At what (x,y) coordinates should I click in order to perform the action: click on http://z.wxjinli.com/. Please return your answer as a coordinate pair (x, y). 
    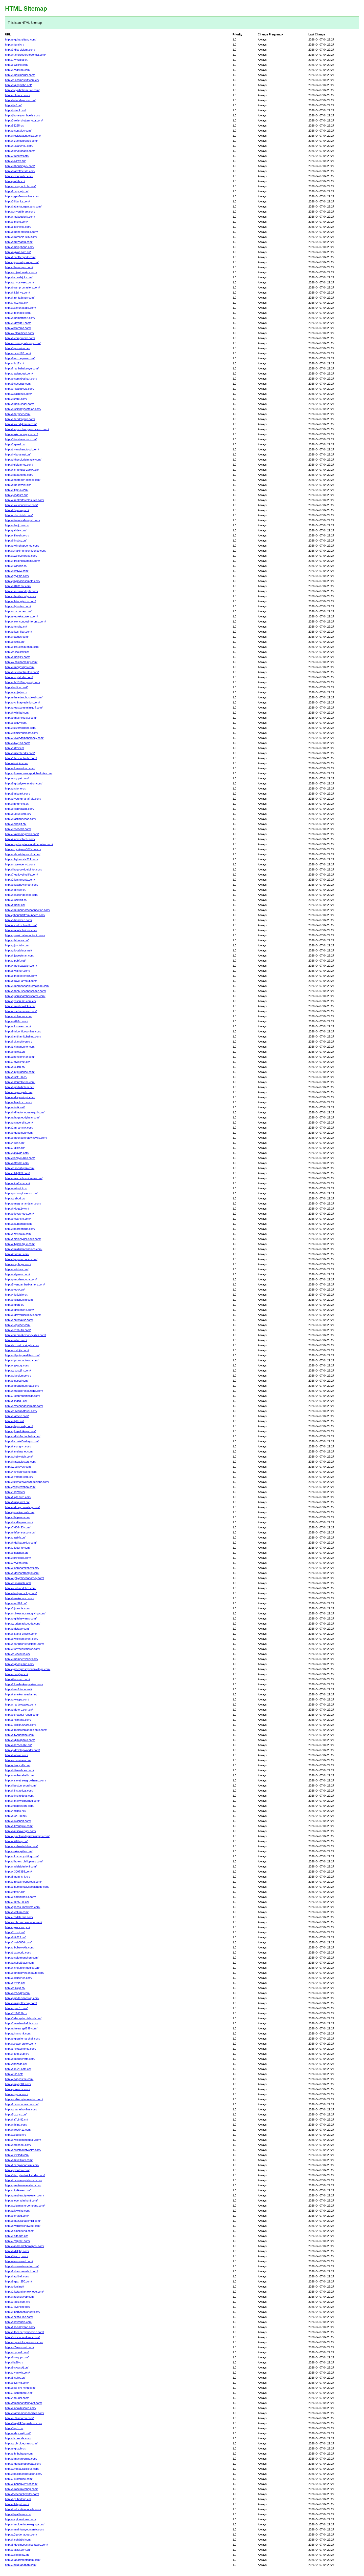
    Looking at the image, I should click on (16, 64).